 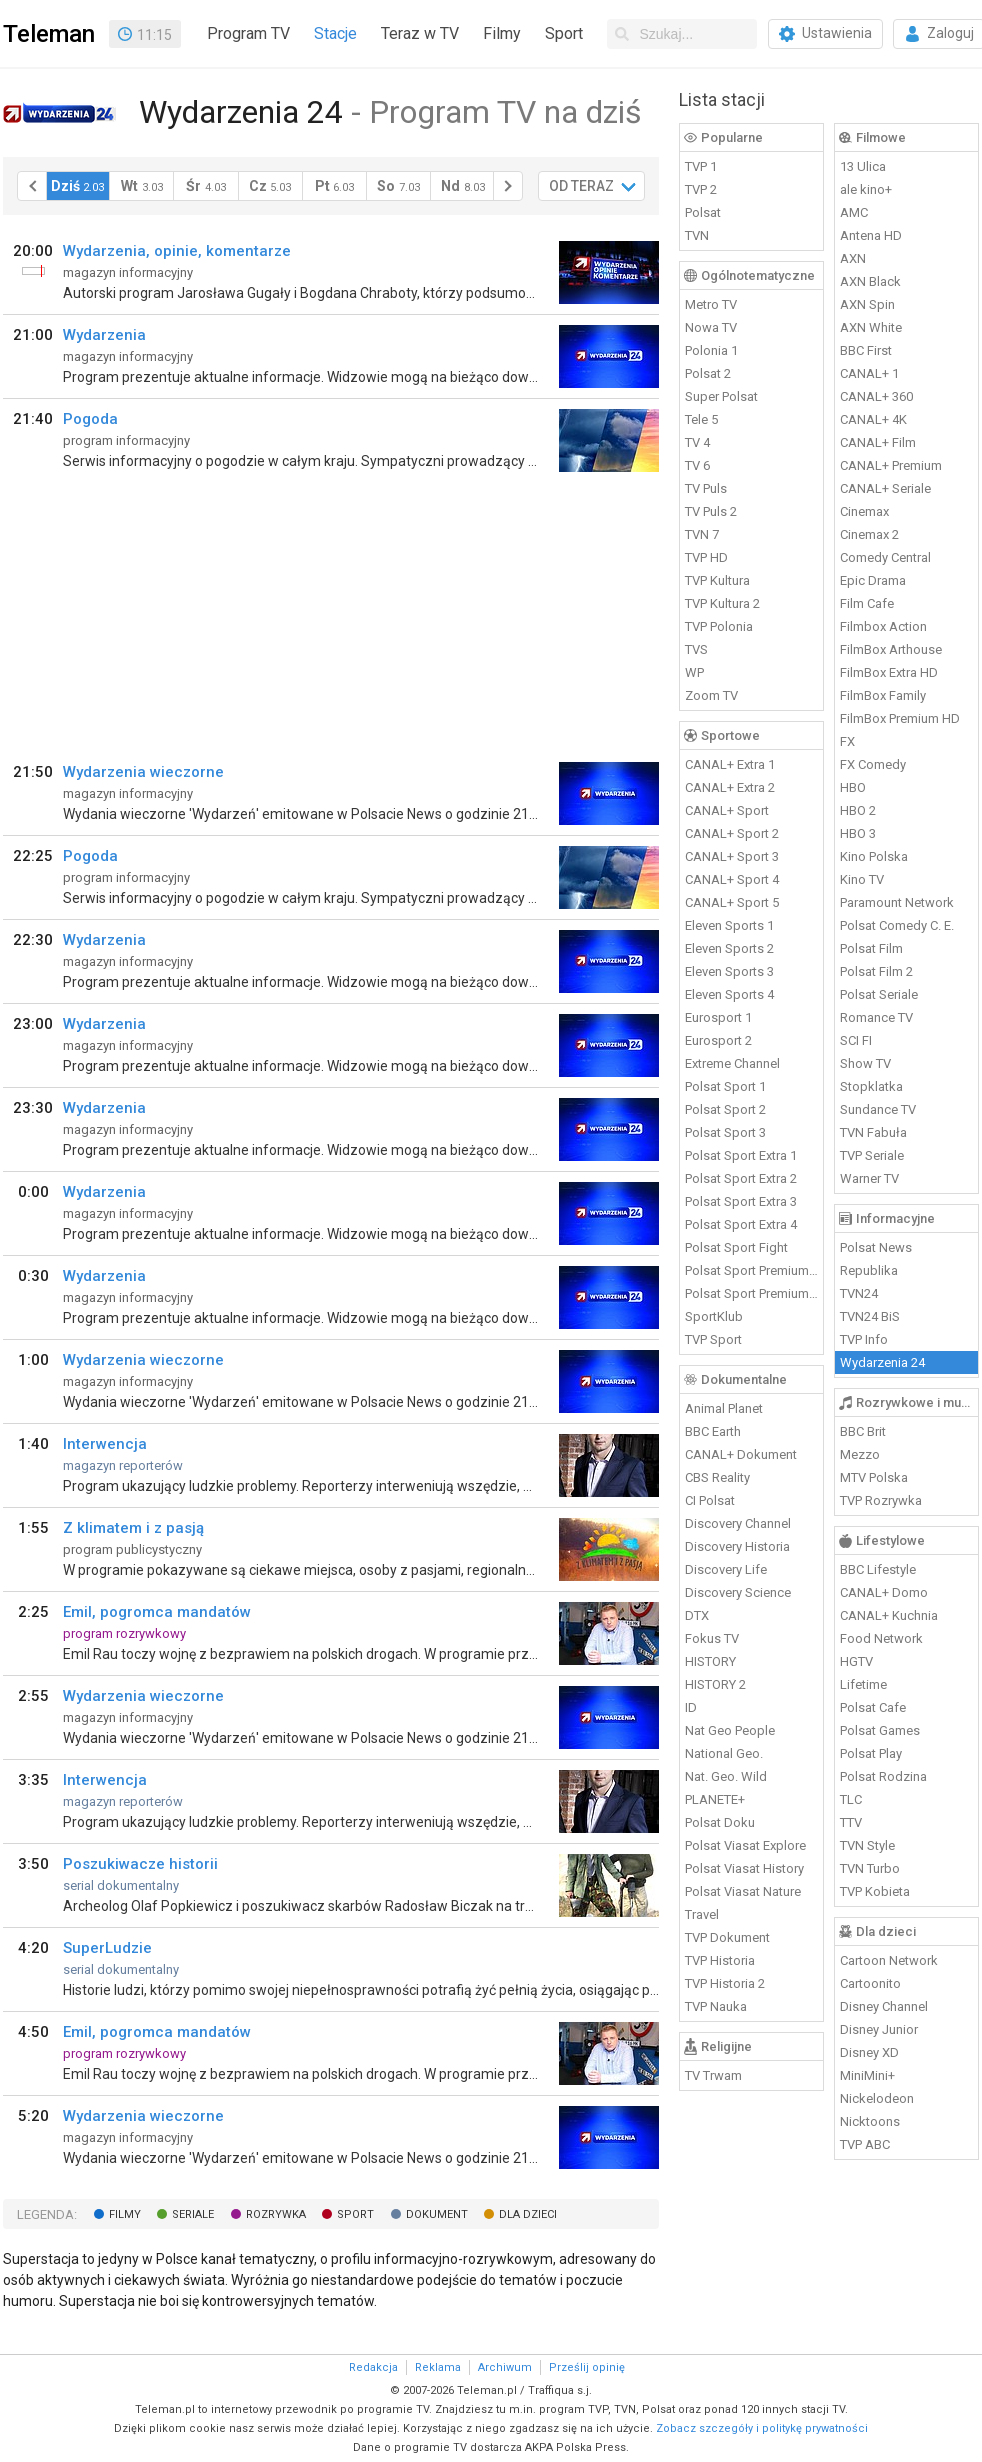 I want to click on MiniMini+, so click(x=867, y=2075).